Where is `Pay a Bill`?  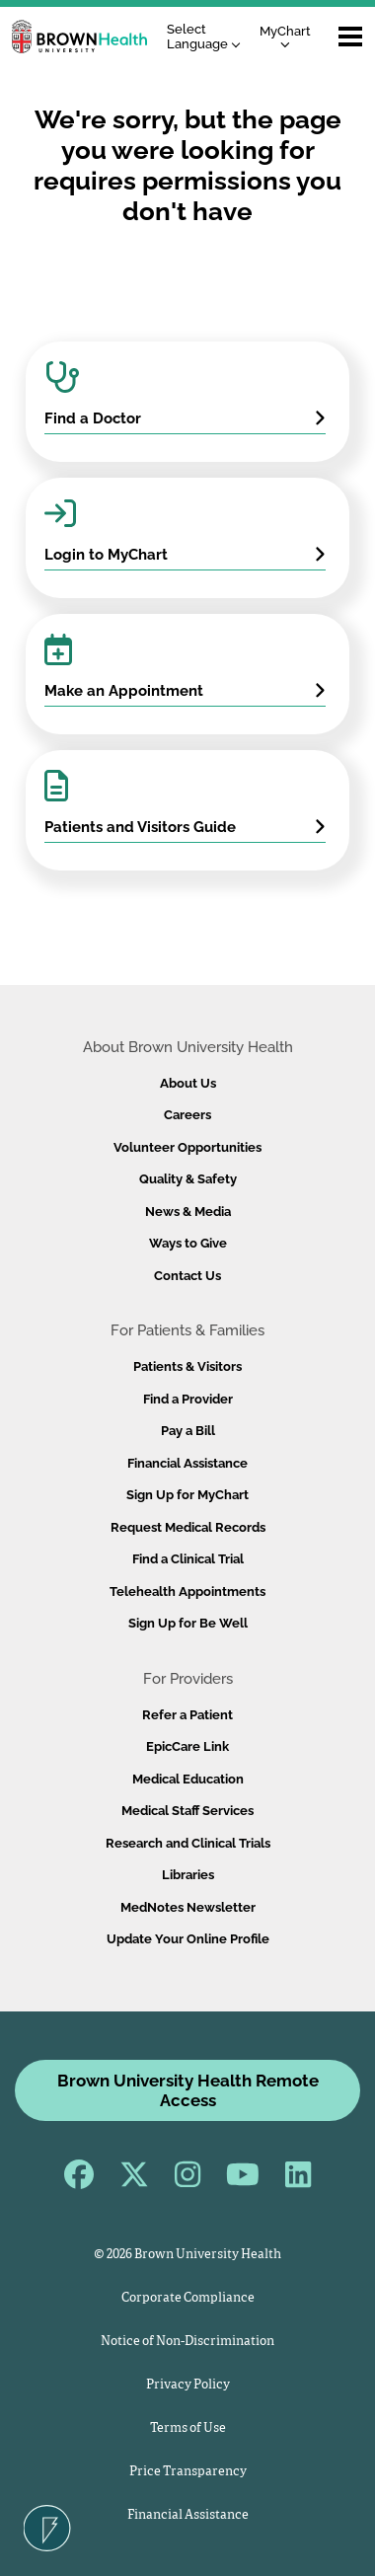
Pay a Bill is located at coordinates (188, 1430).